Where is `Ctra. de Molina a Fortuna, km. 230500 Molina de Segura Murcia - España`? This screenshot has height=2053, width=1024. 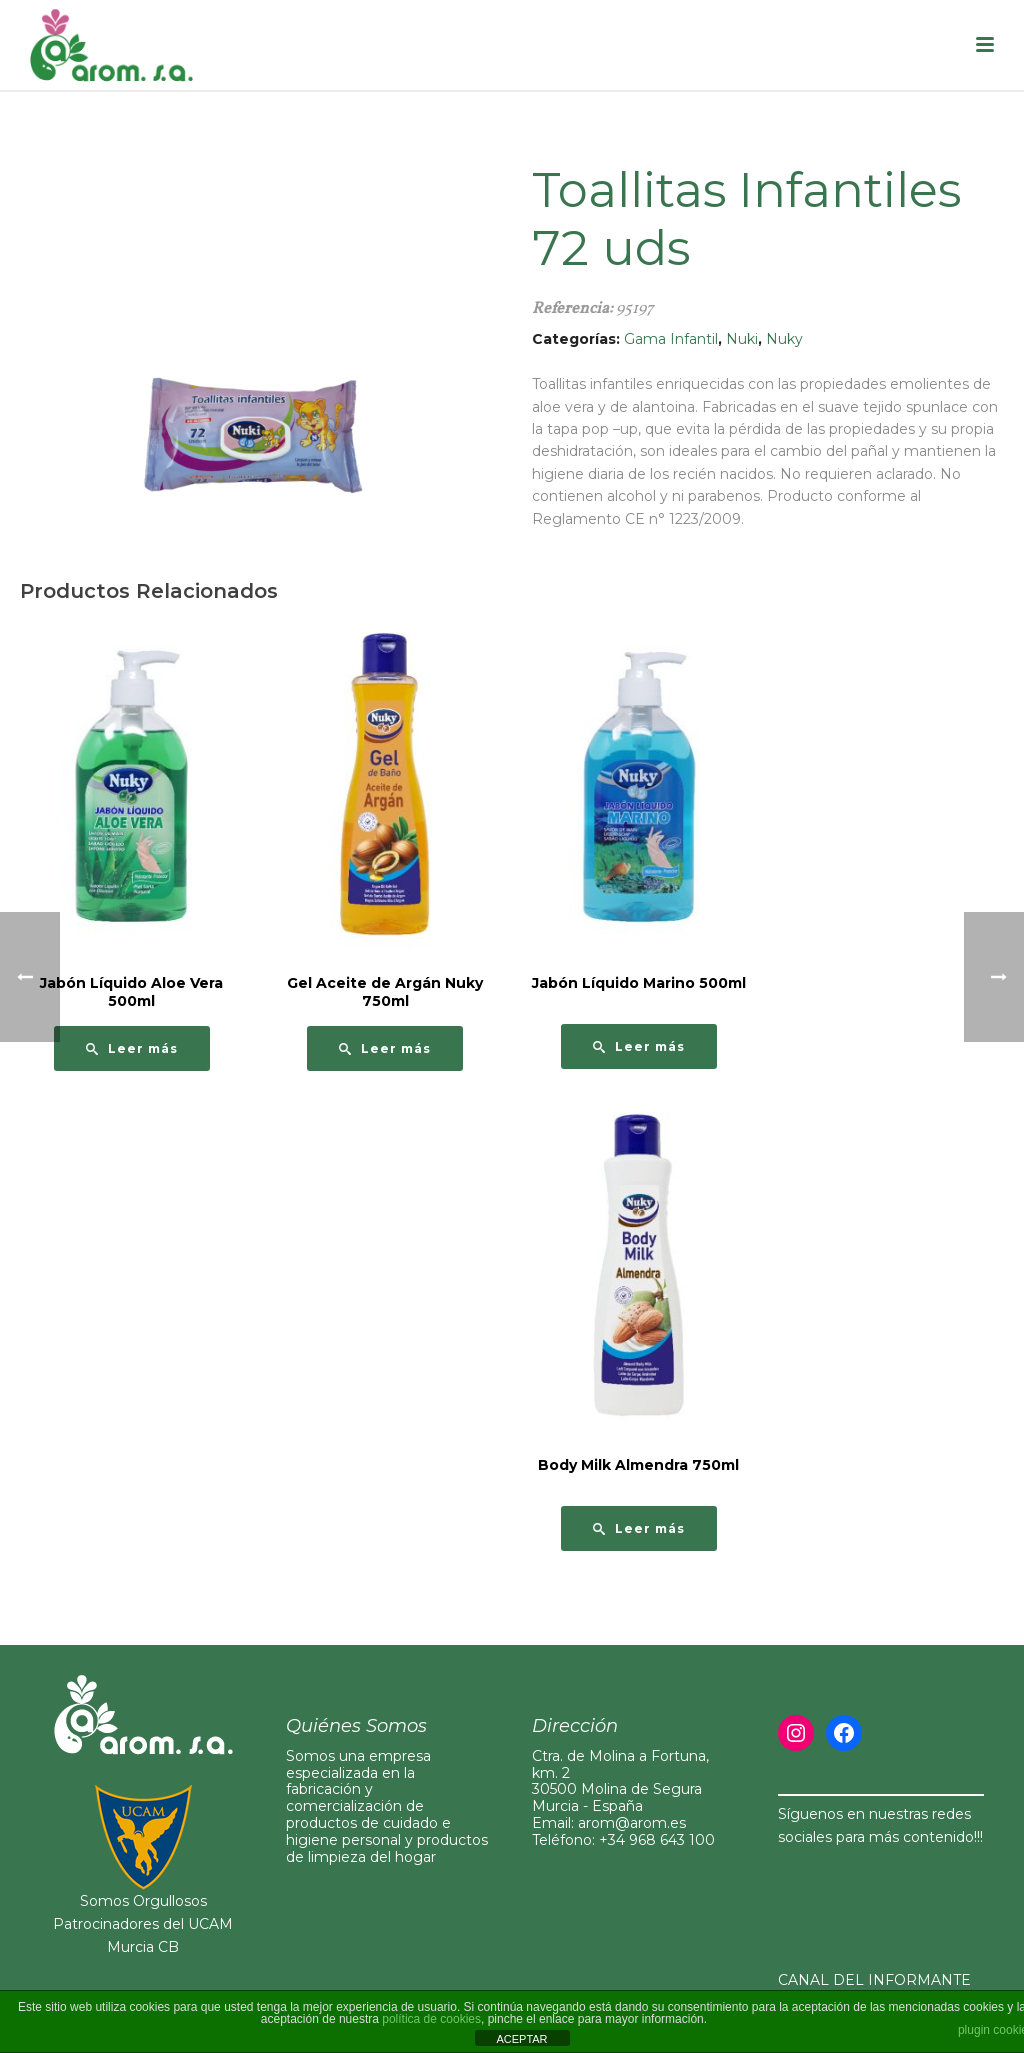
Ctra. de Molina a Fortuna, km. 230500 Molina de Segura Murcia - España is located at coordinates (620, 1781).